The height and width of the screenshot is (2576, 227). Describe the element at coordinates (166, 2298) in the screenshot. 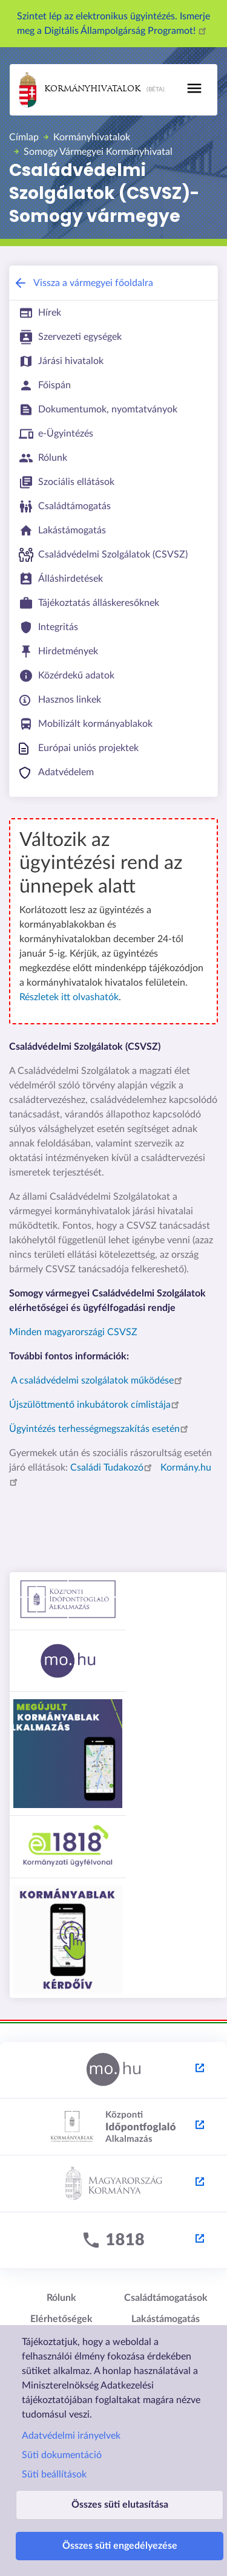

I see `Családtámogatások` at that location.